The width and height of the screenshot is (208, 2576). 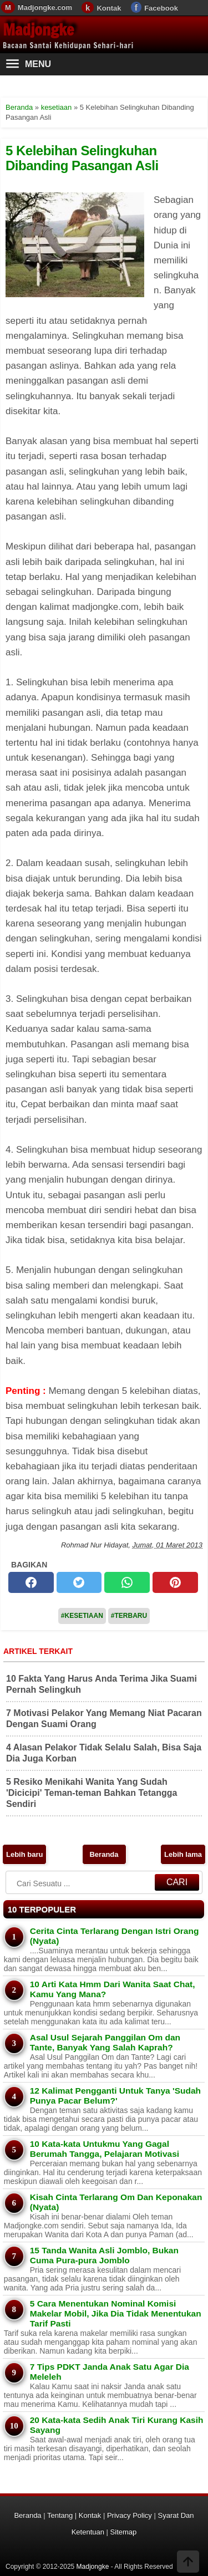 What do you see at coordinates (103, 1854) in the screenshot?
I see `Beranda` at bounding box center [103, 1854].